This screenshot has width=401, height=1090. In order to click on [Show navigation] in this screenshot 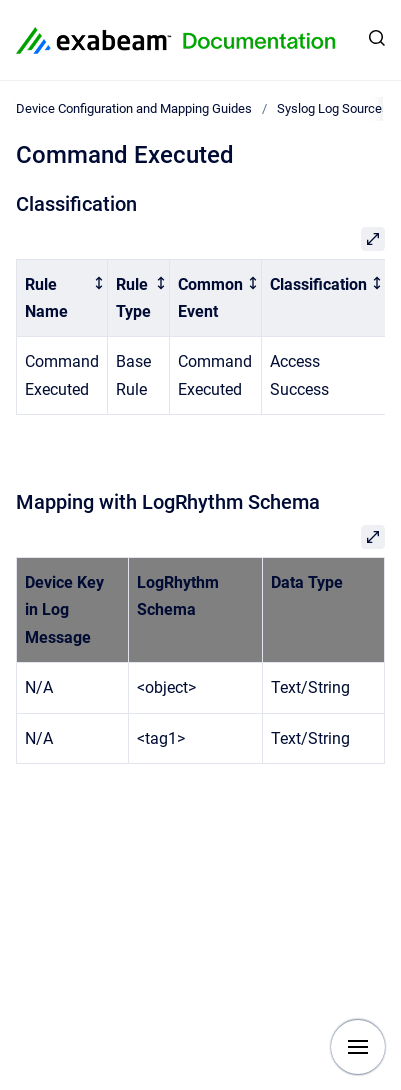, I will do `click(358, 1047)`.